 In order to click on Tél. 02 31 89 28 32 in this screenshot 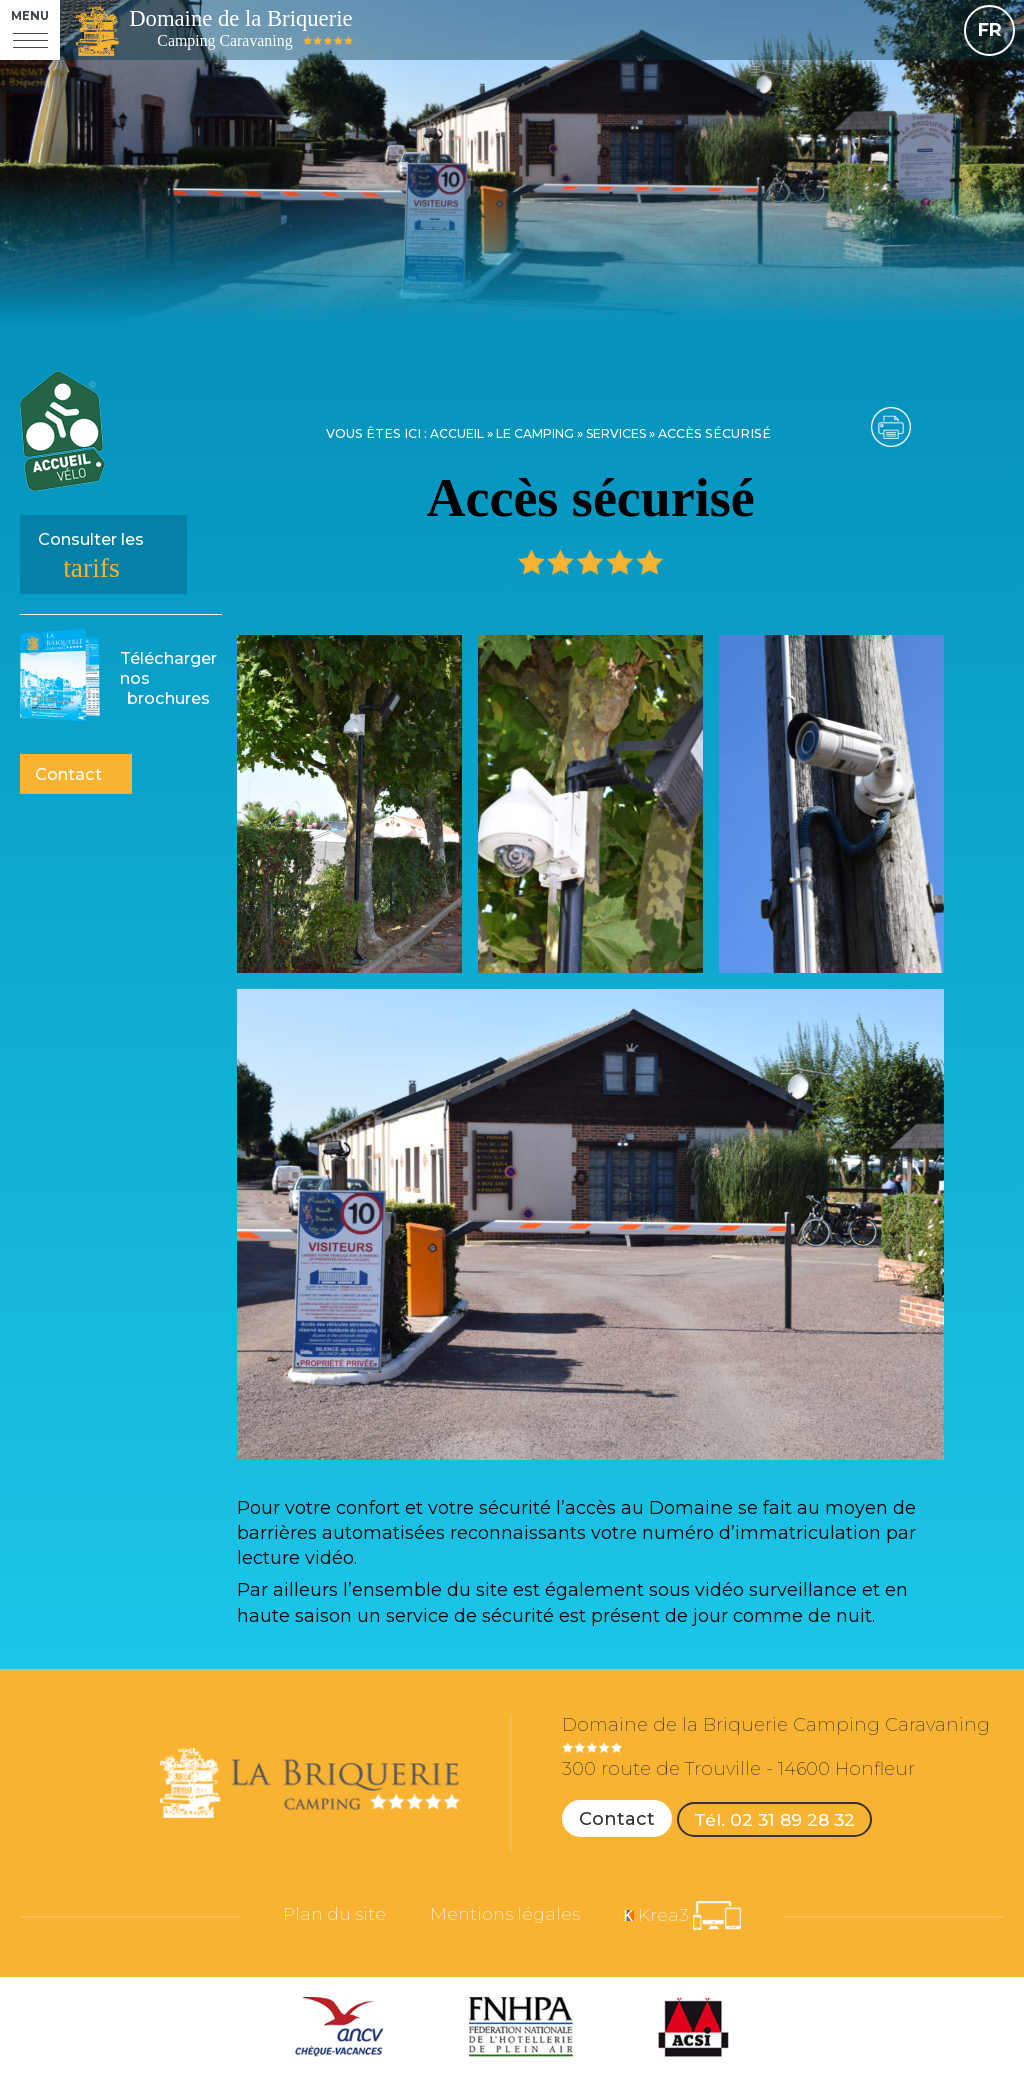, I will do `click(778, 1819)`.